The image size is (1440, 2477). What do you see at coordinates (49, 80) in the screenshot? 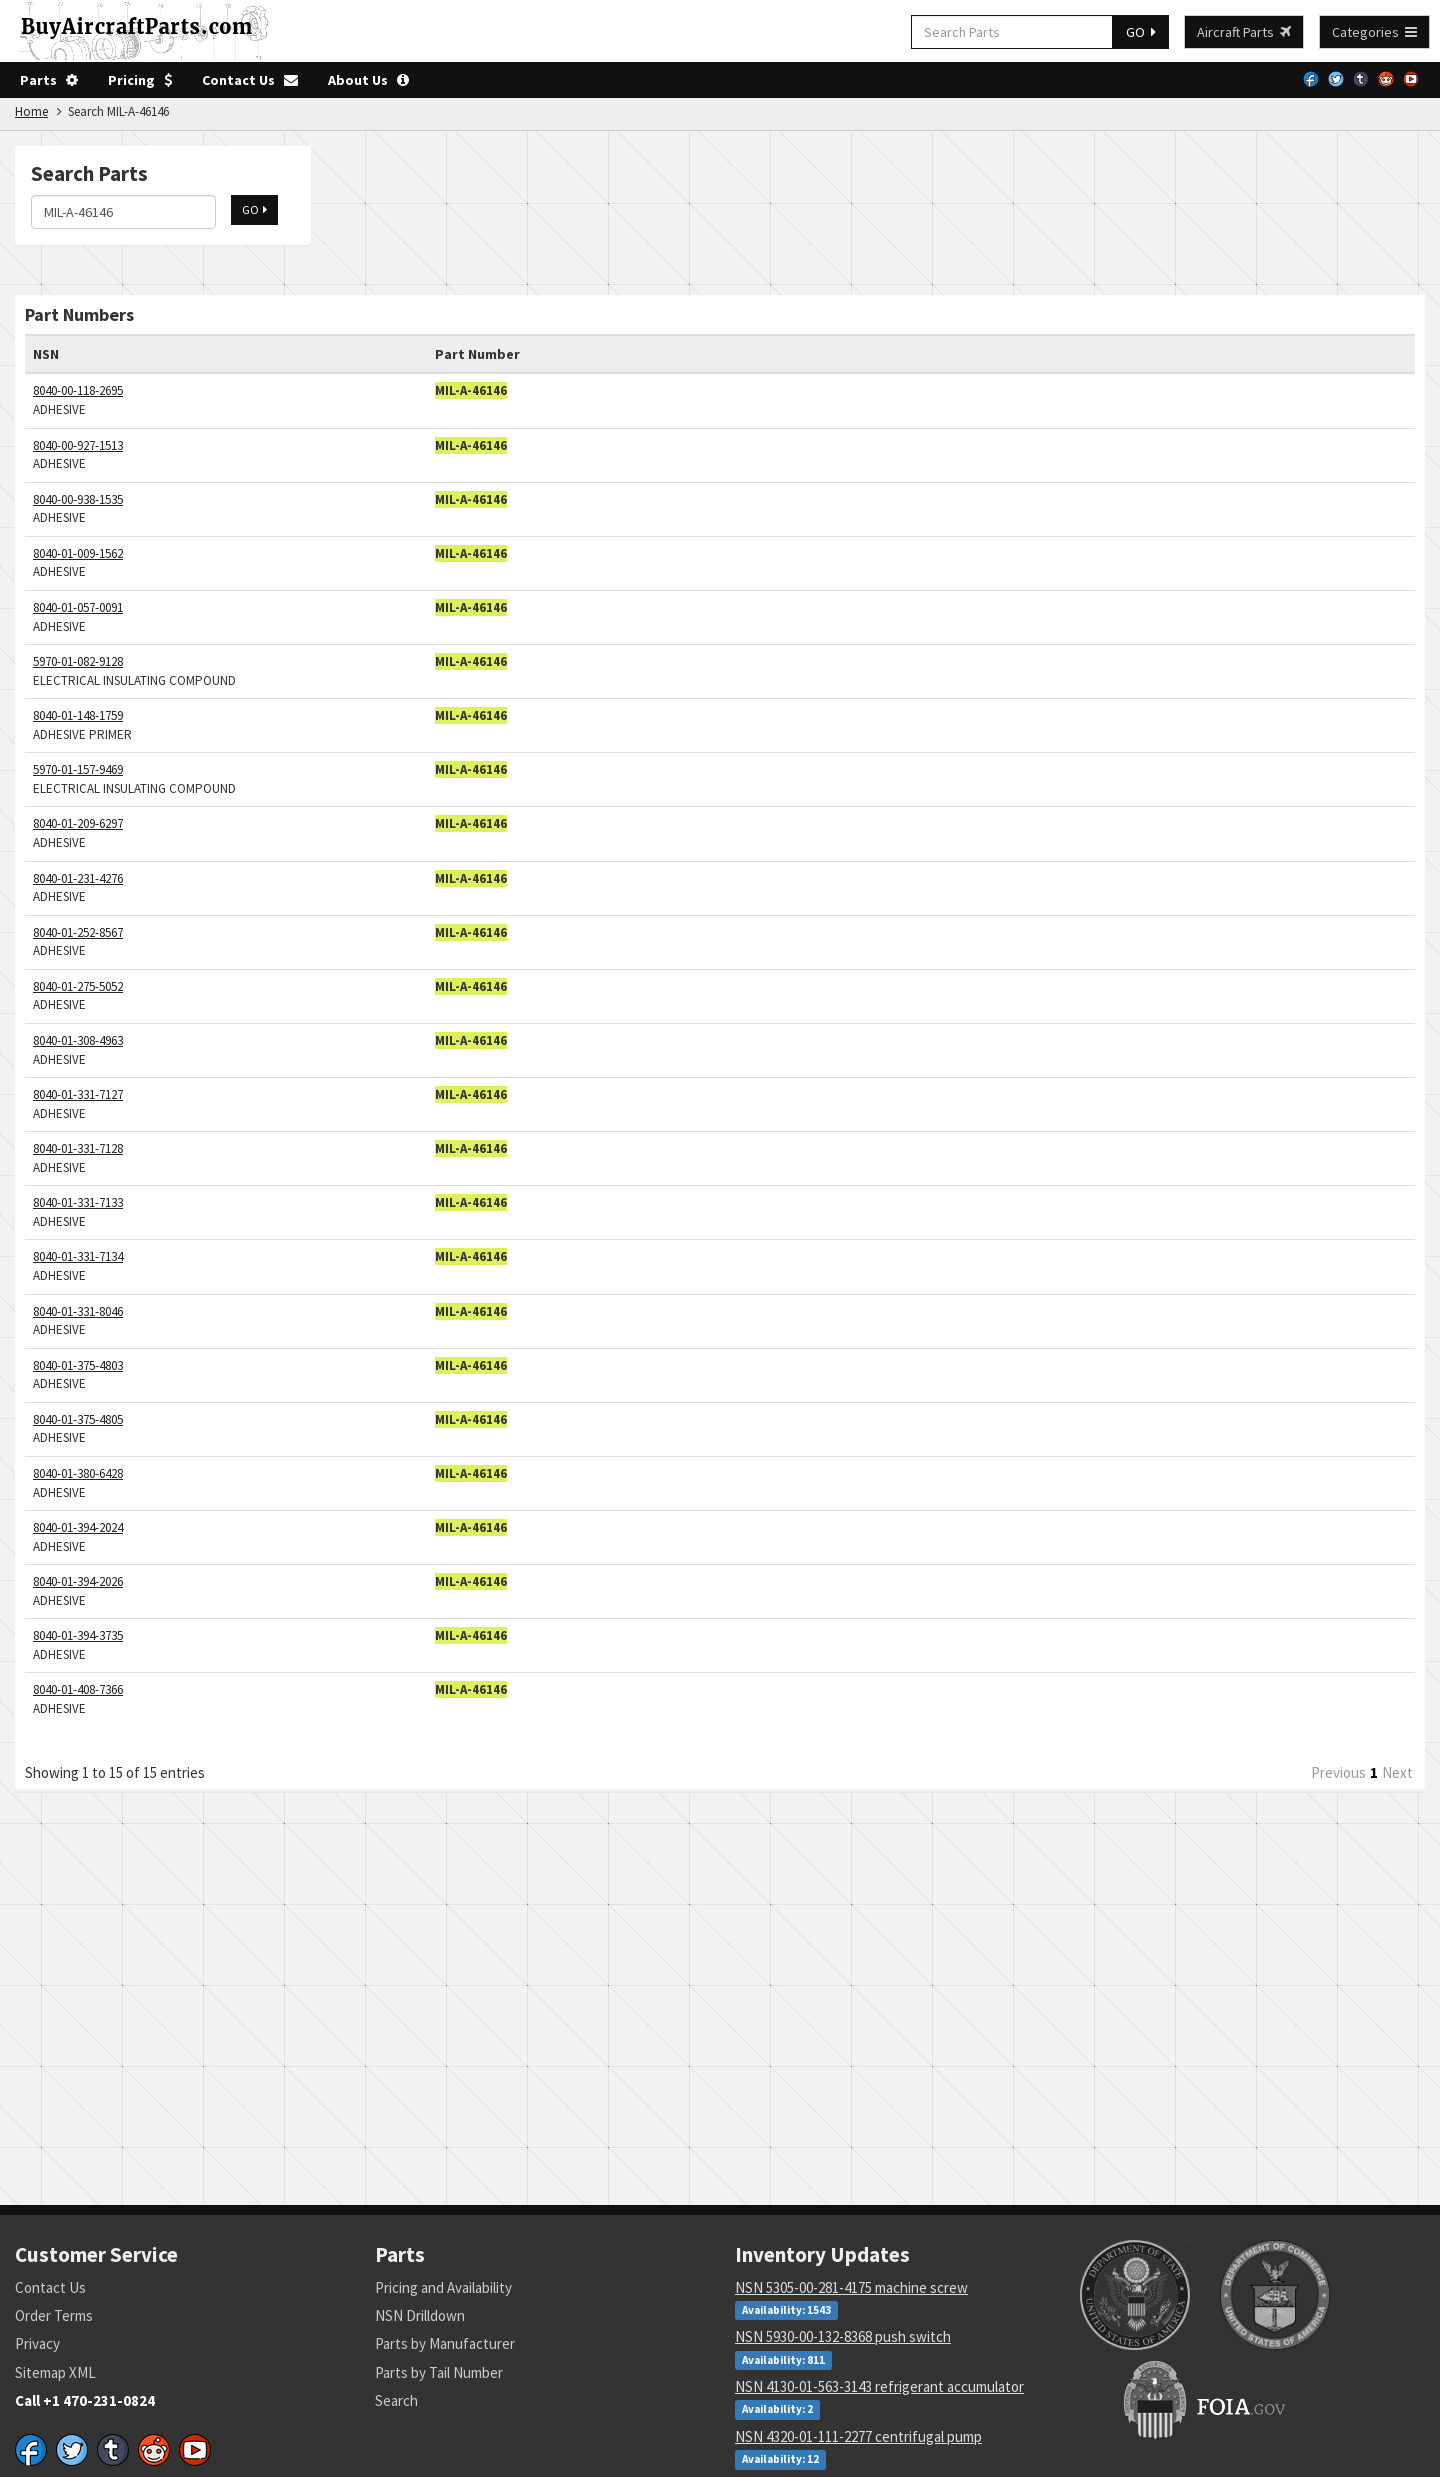
I see `Parts` at bounding box center [49, 80].